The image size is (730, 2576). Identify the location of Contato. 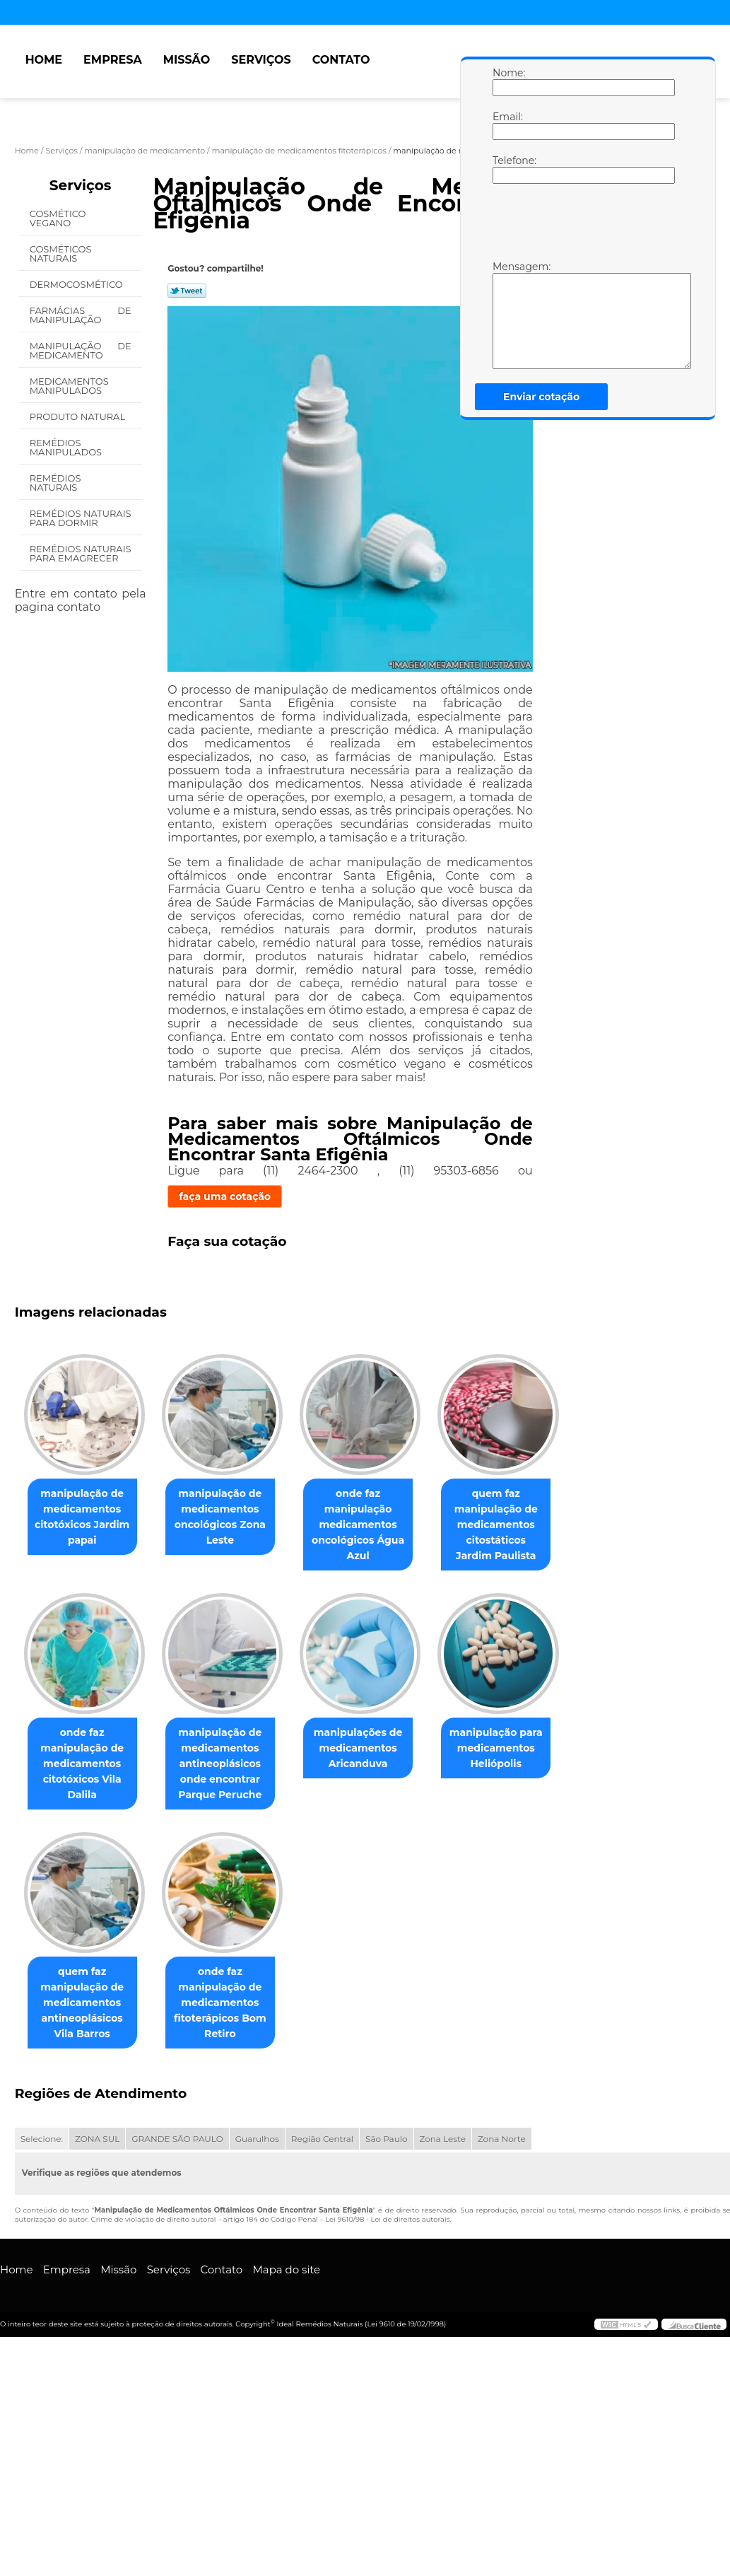
(341, 59).